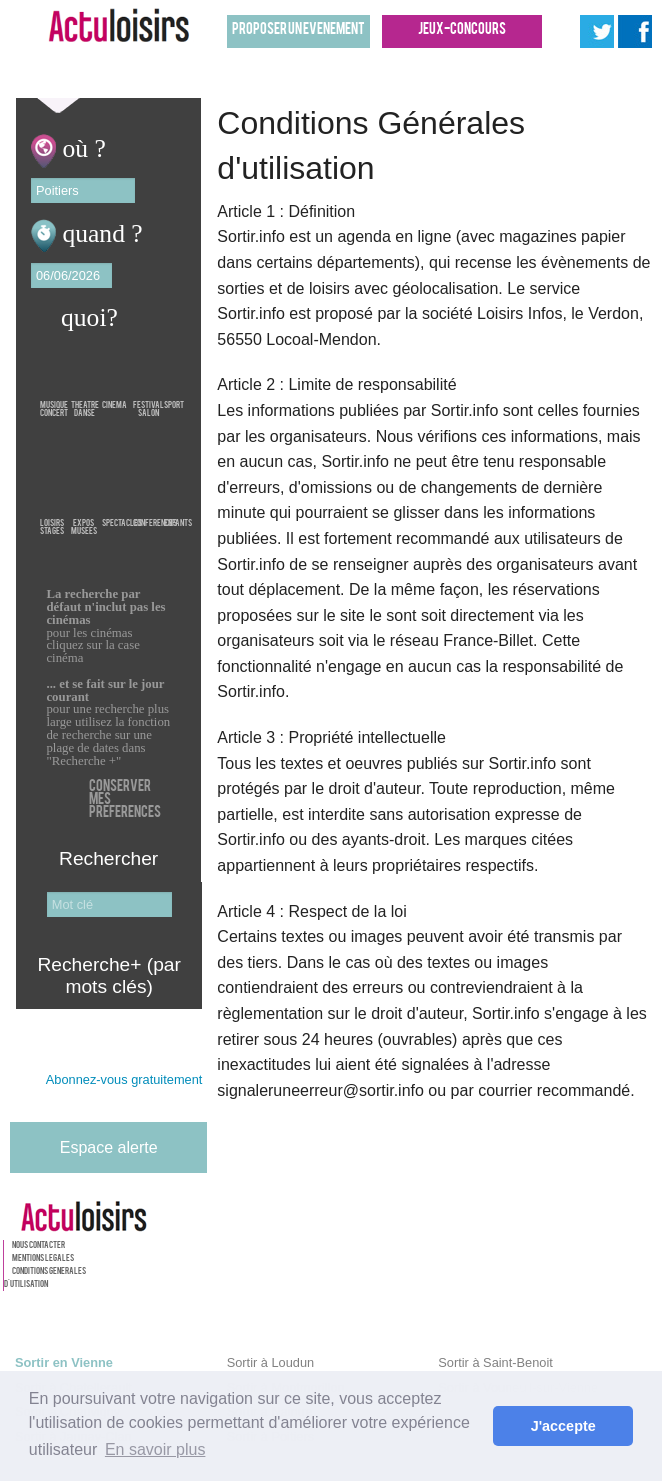  Describe the element at coordinates (271, 1362) in the screenshot. I see `Sortir à Loudun` at that location.